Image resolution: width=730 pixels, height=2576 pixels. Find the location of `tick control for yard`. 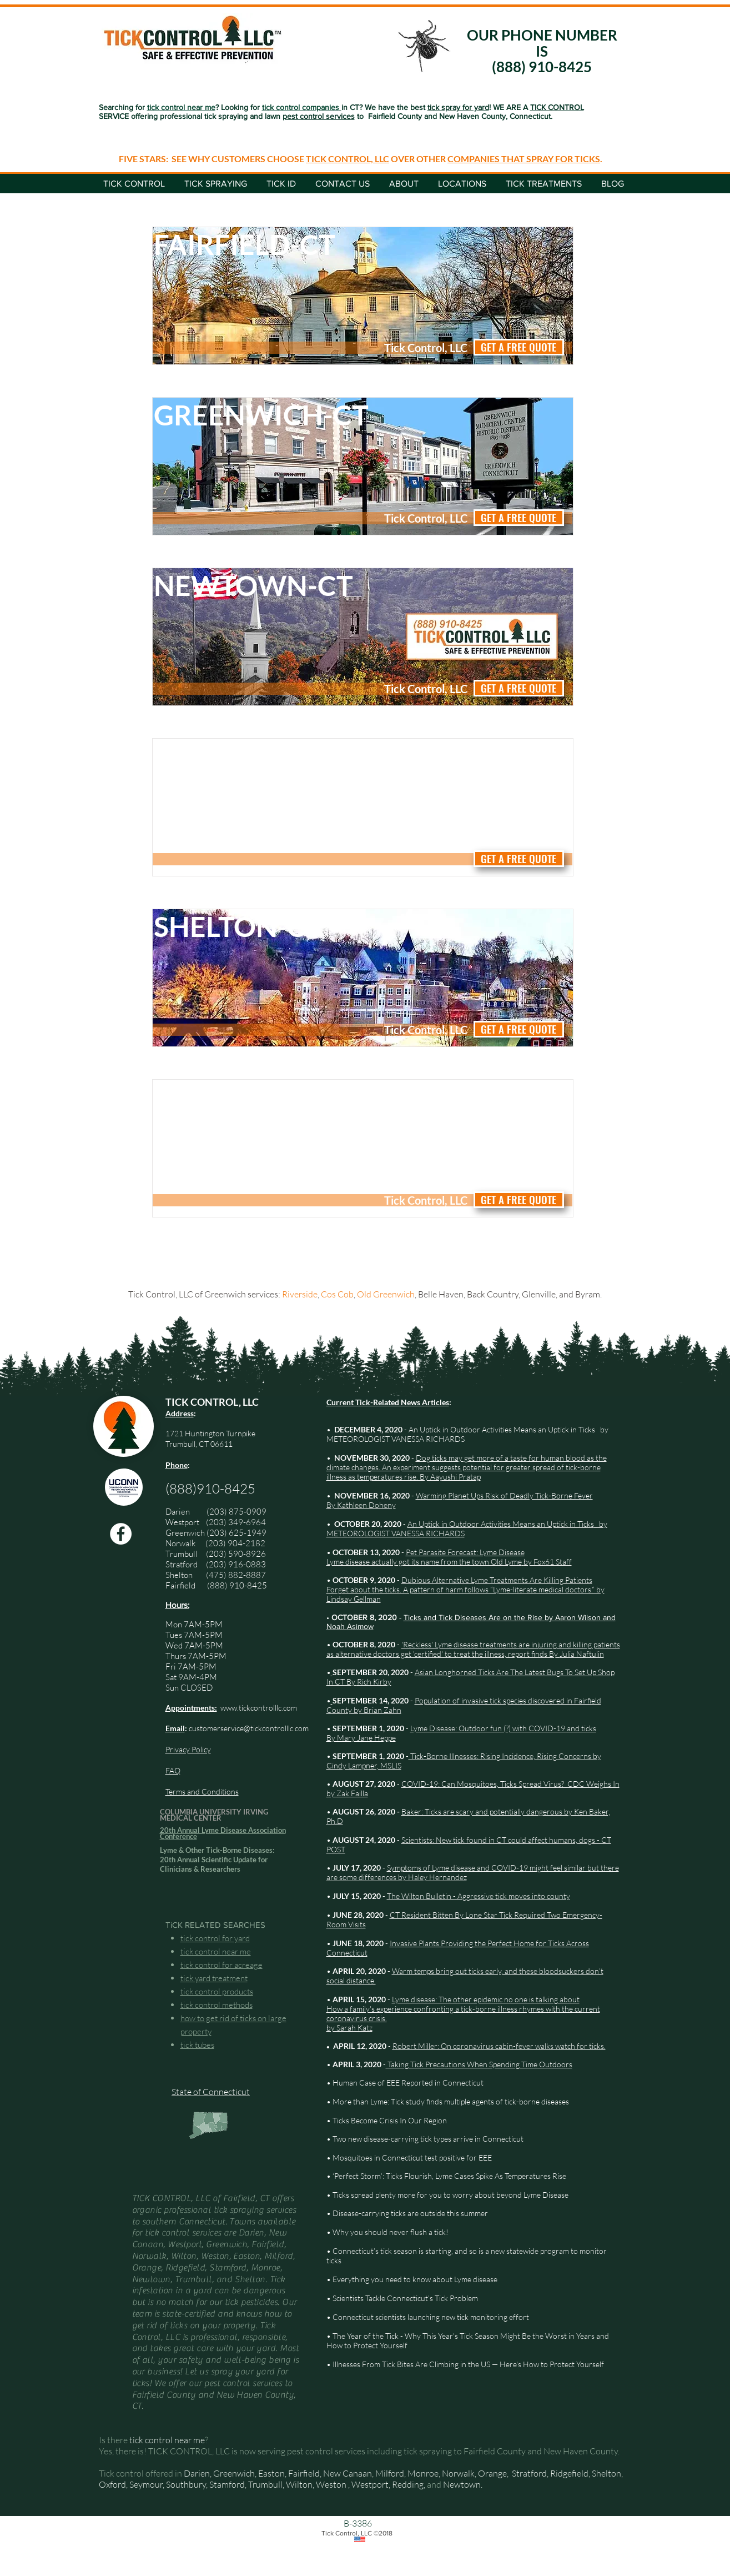

tick control for yard is located at coordinates (215, 1938).